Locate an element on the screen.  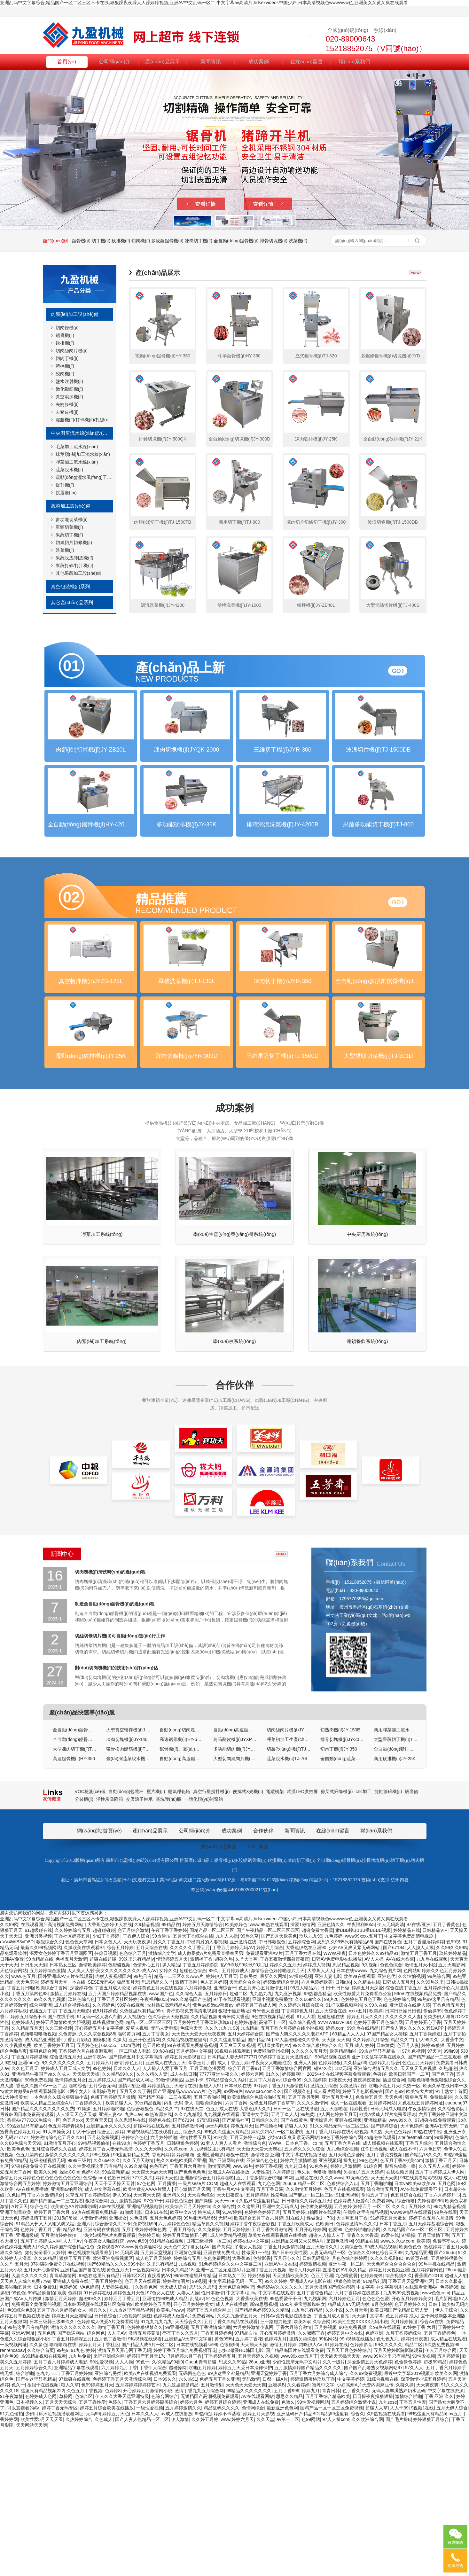
97操碰在线视频 is located at coordinates (74, 2526).